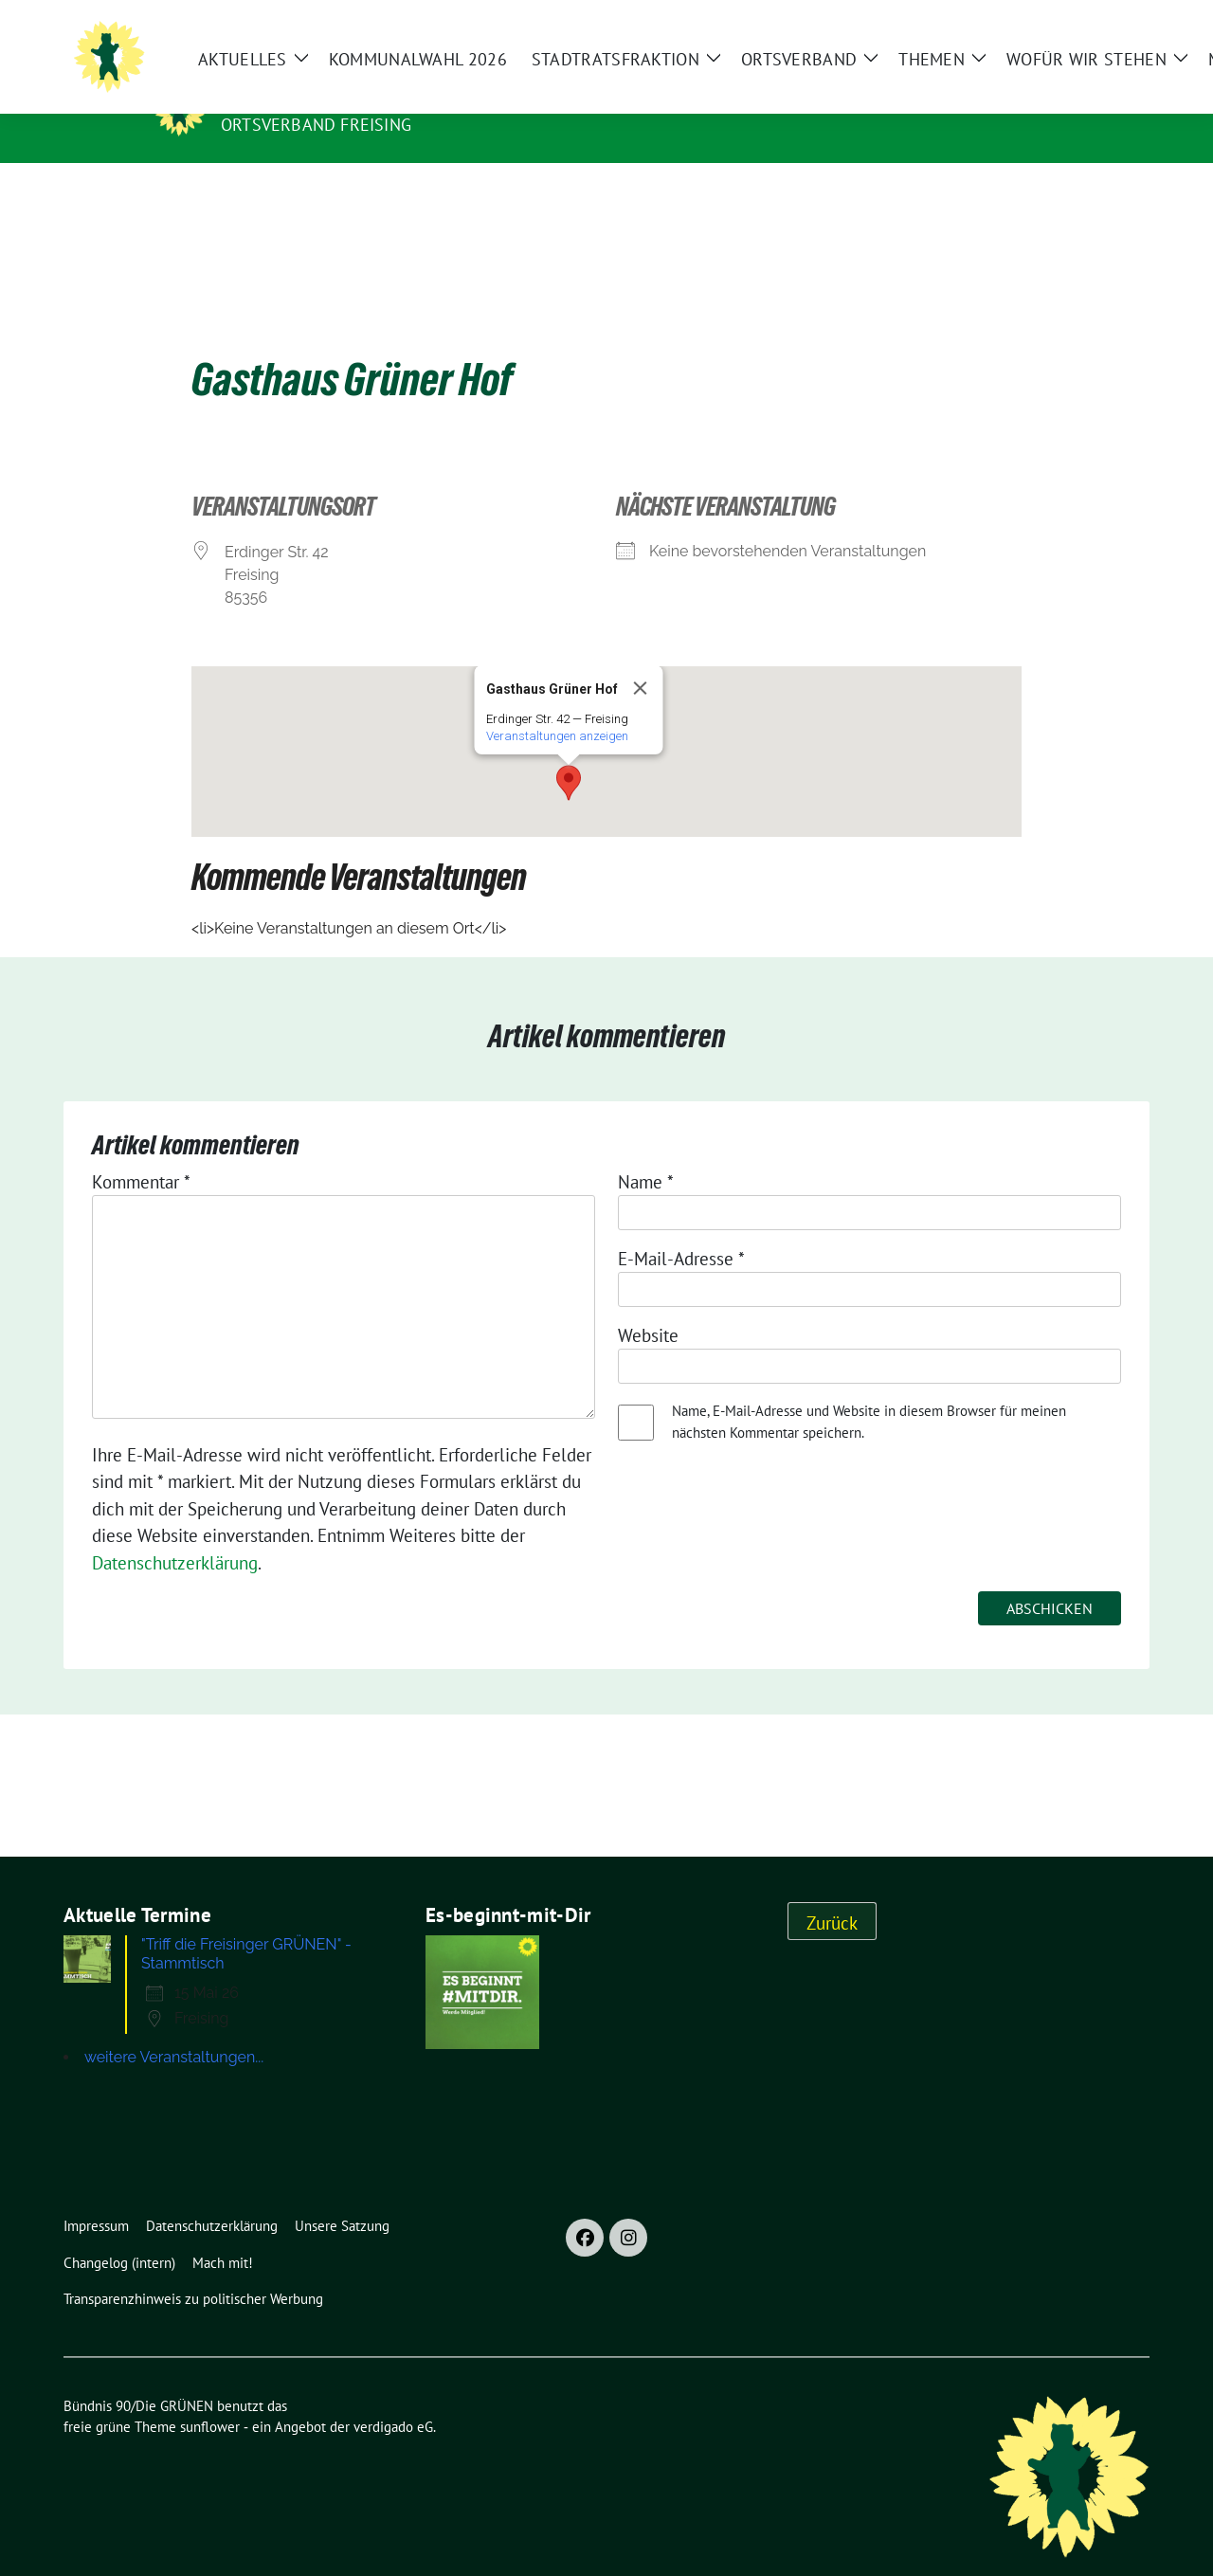  What do you see at coordinates (141, 1152) in the screenshot?
I see `Kommentar` at bounding box center [141, 1152].